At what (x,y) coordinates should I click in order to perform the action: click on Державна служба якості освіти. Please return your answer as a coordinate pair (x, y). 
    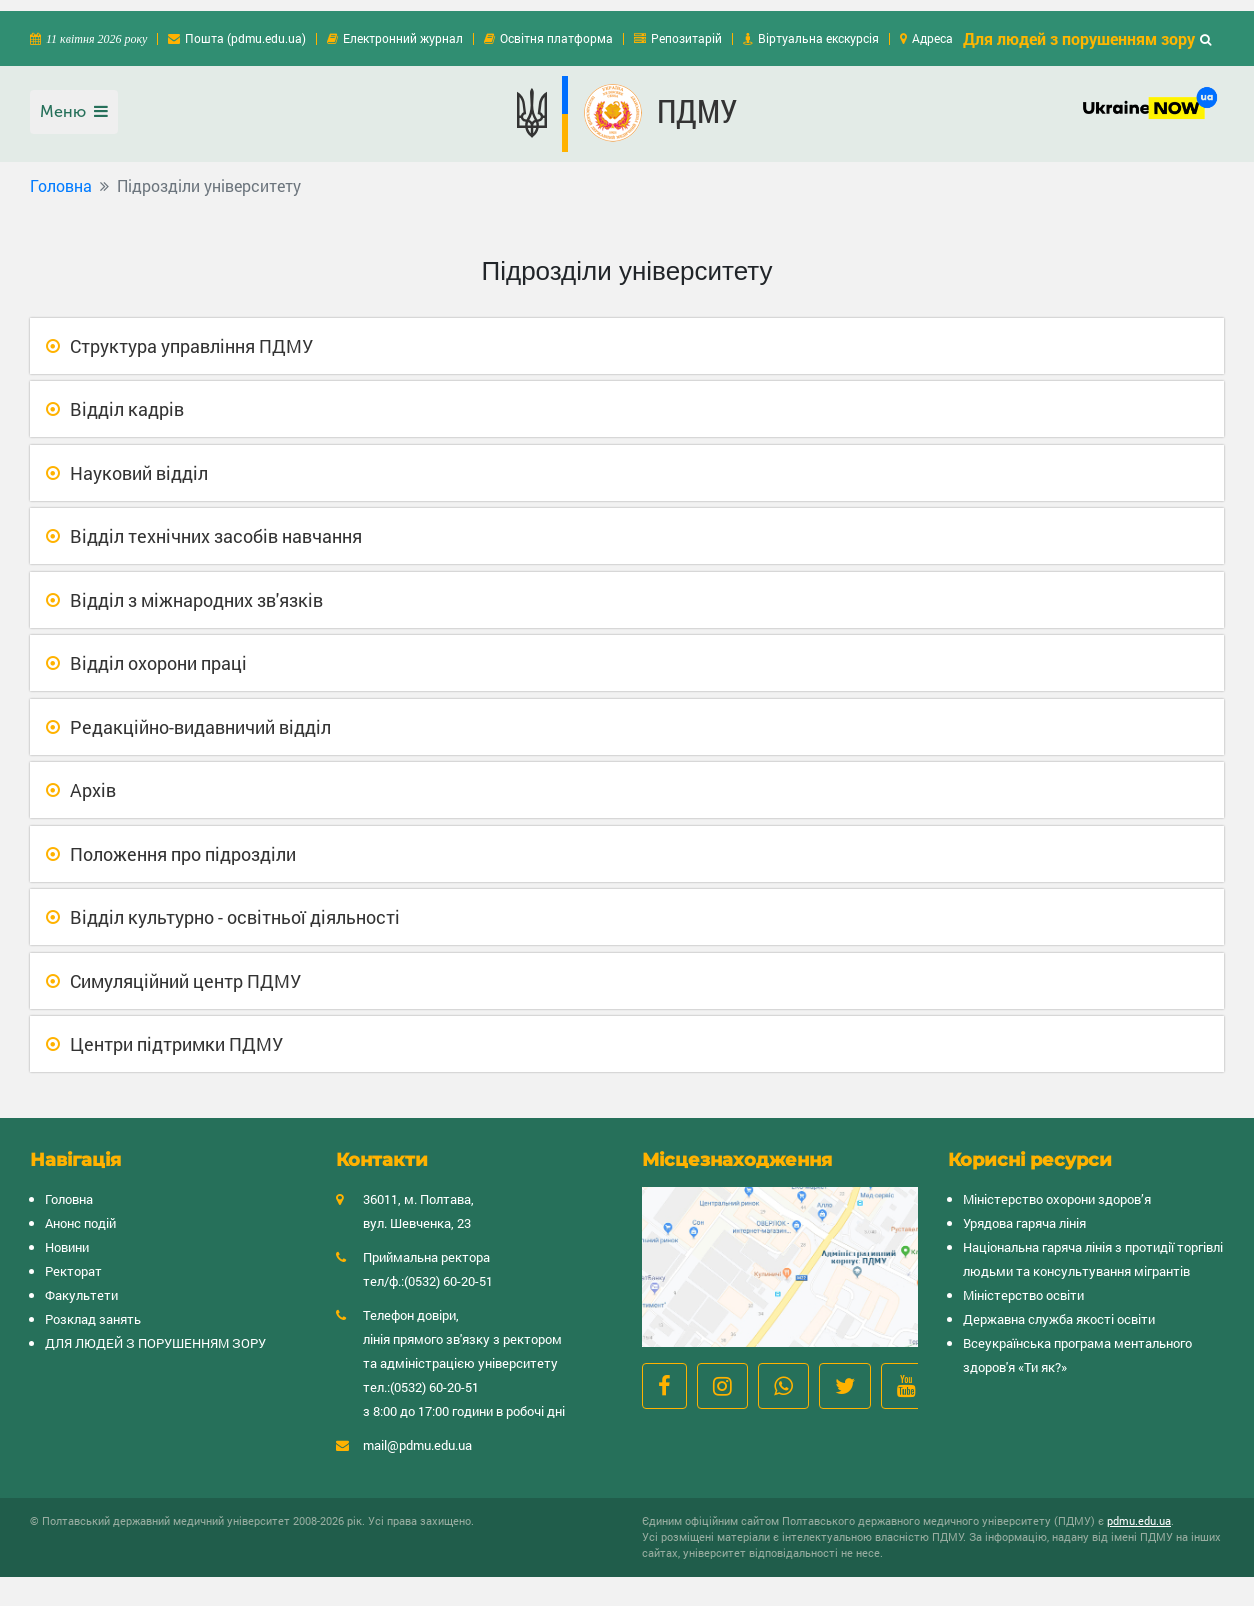
    Looking at the image, I should click on (1059, 1308).